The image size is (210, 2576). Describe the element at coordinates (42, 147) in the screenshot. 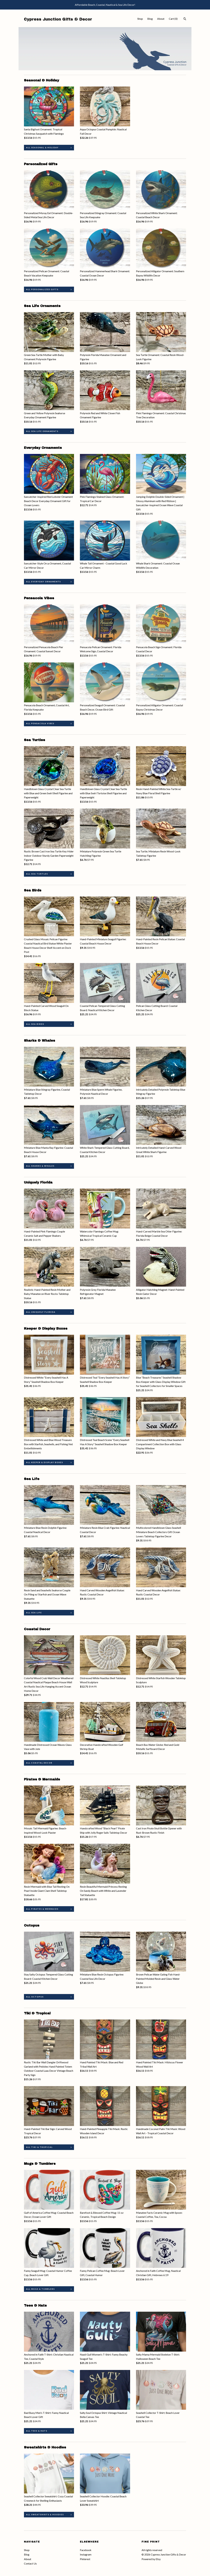

I see `all Seasonal & Holiday` at that location.